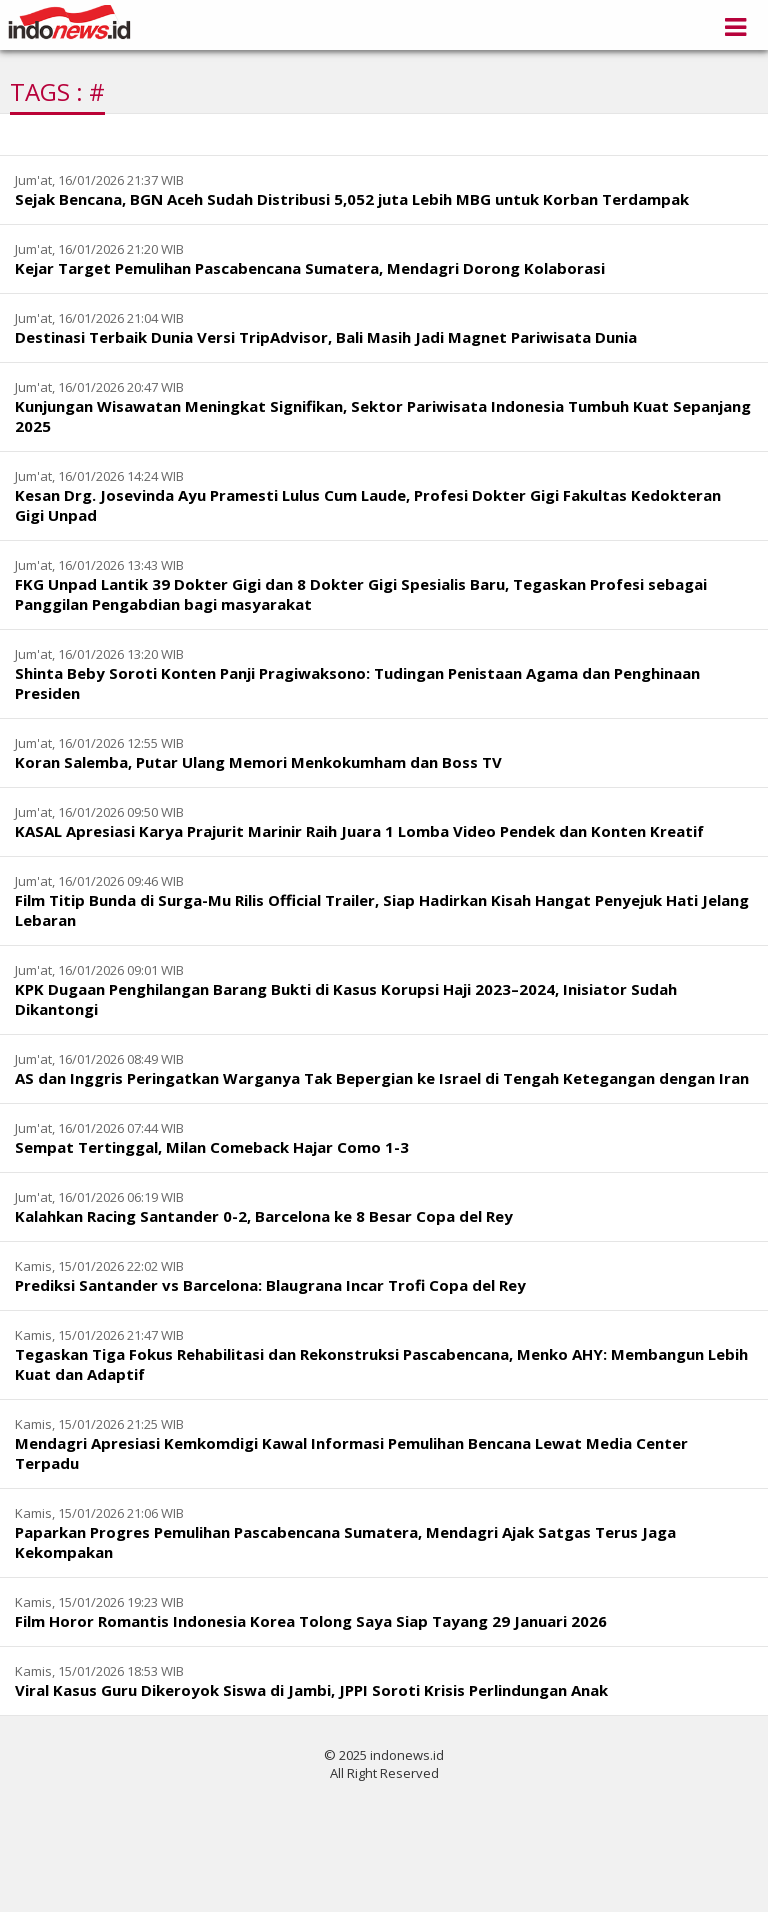 This screenshot has height=1912, width=768. I want to click on Film Horor Romantis Indonesia Korea Tolong Saya Siap Tayang 29 Januari 2026, so click(311, 1621).